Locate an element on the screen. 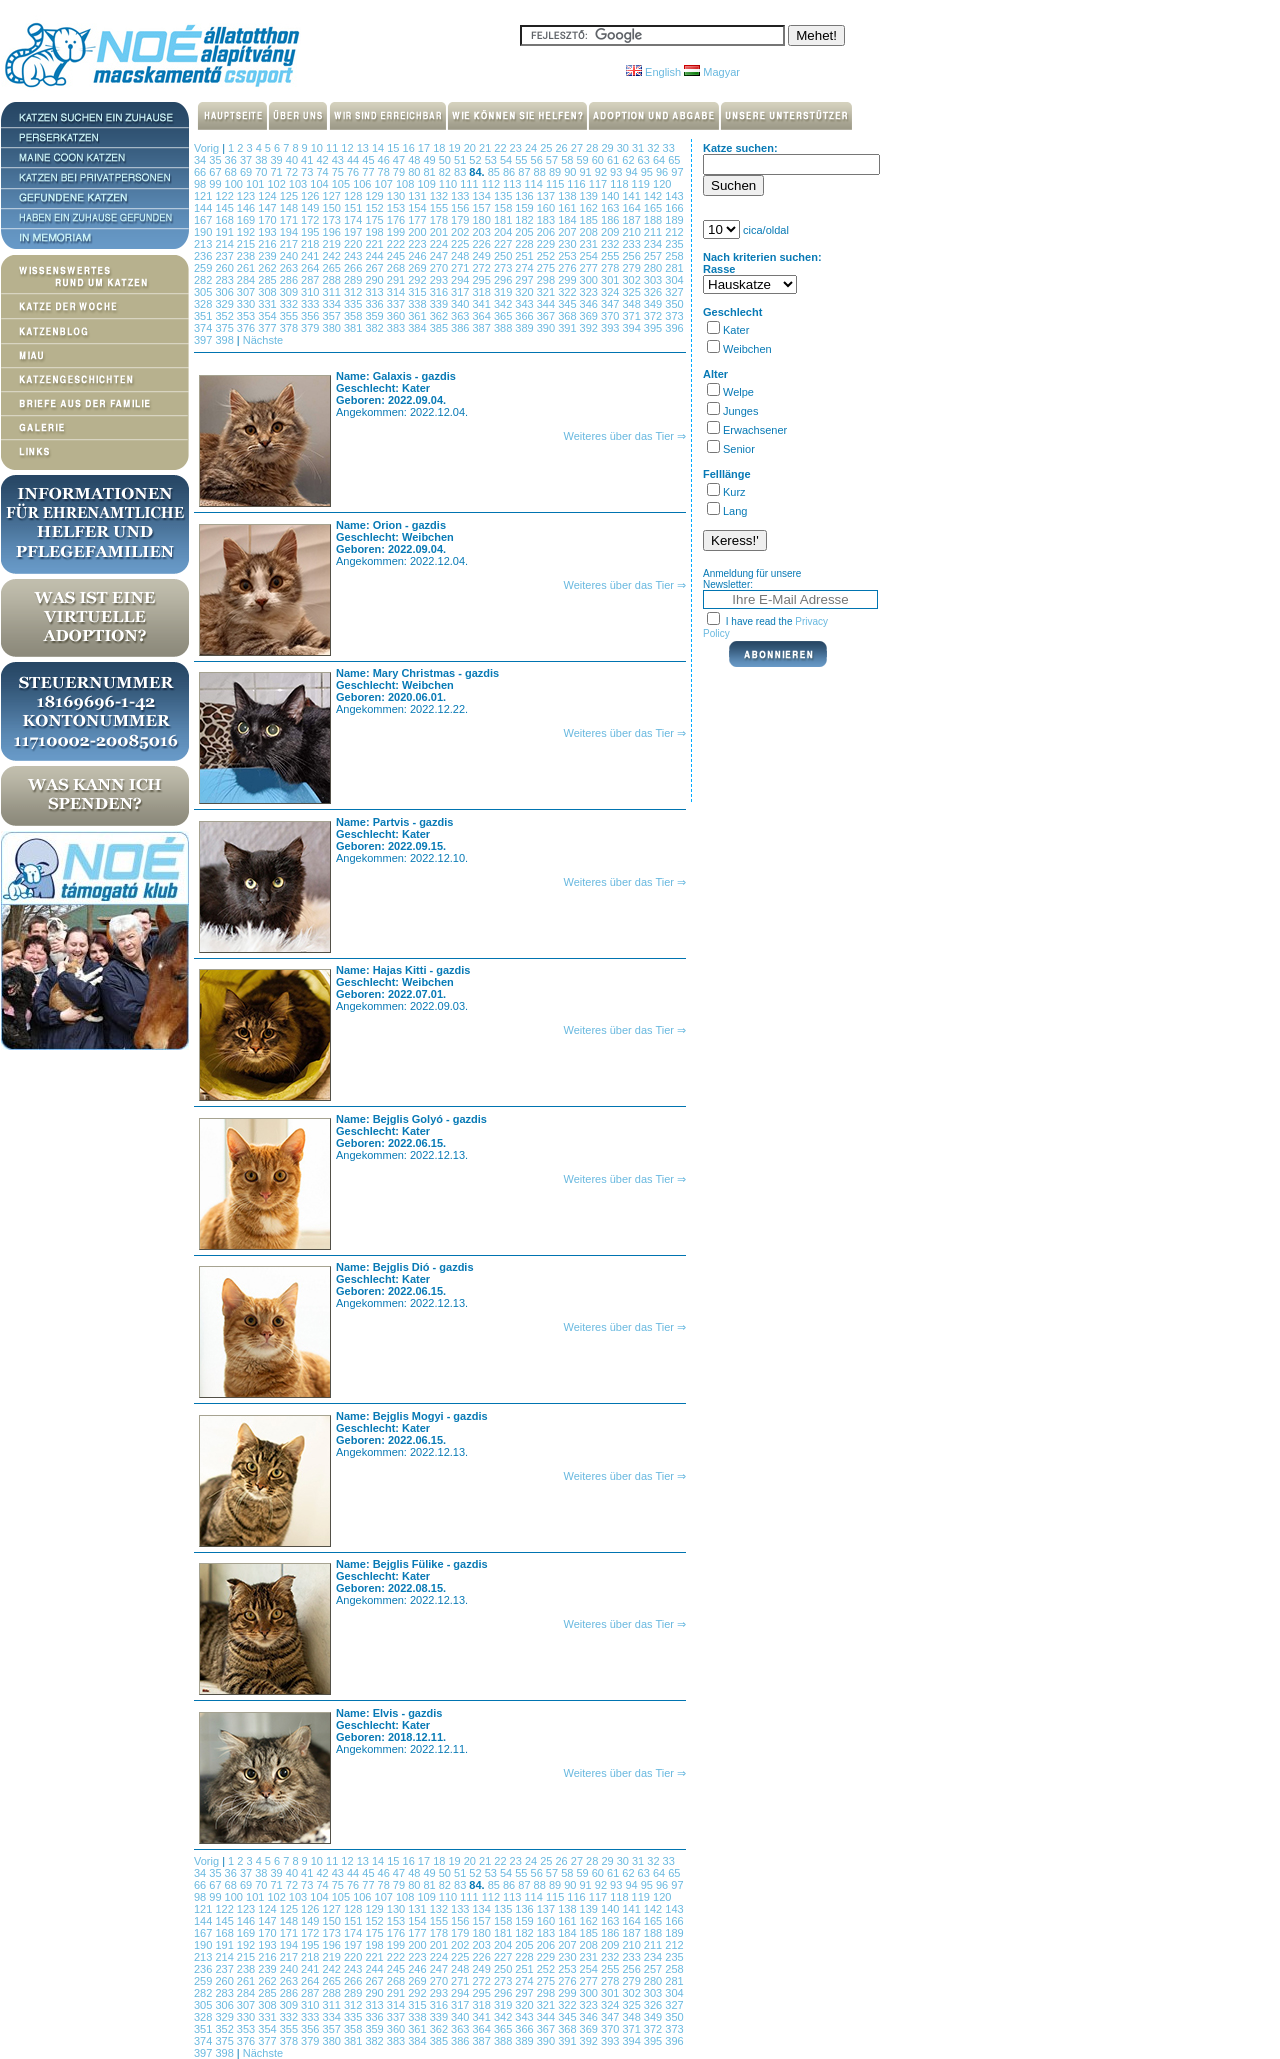  212 is located at coordinates (674, 232).